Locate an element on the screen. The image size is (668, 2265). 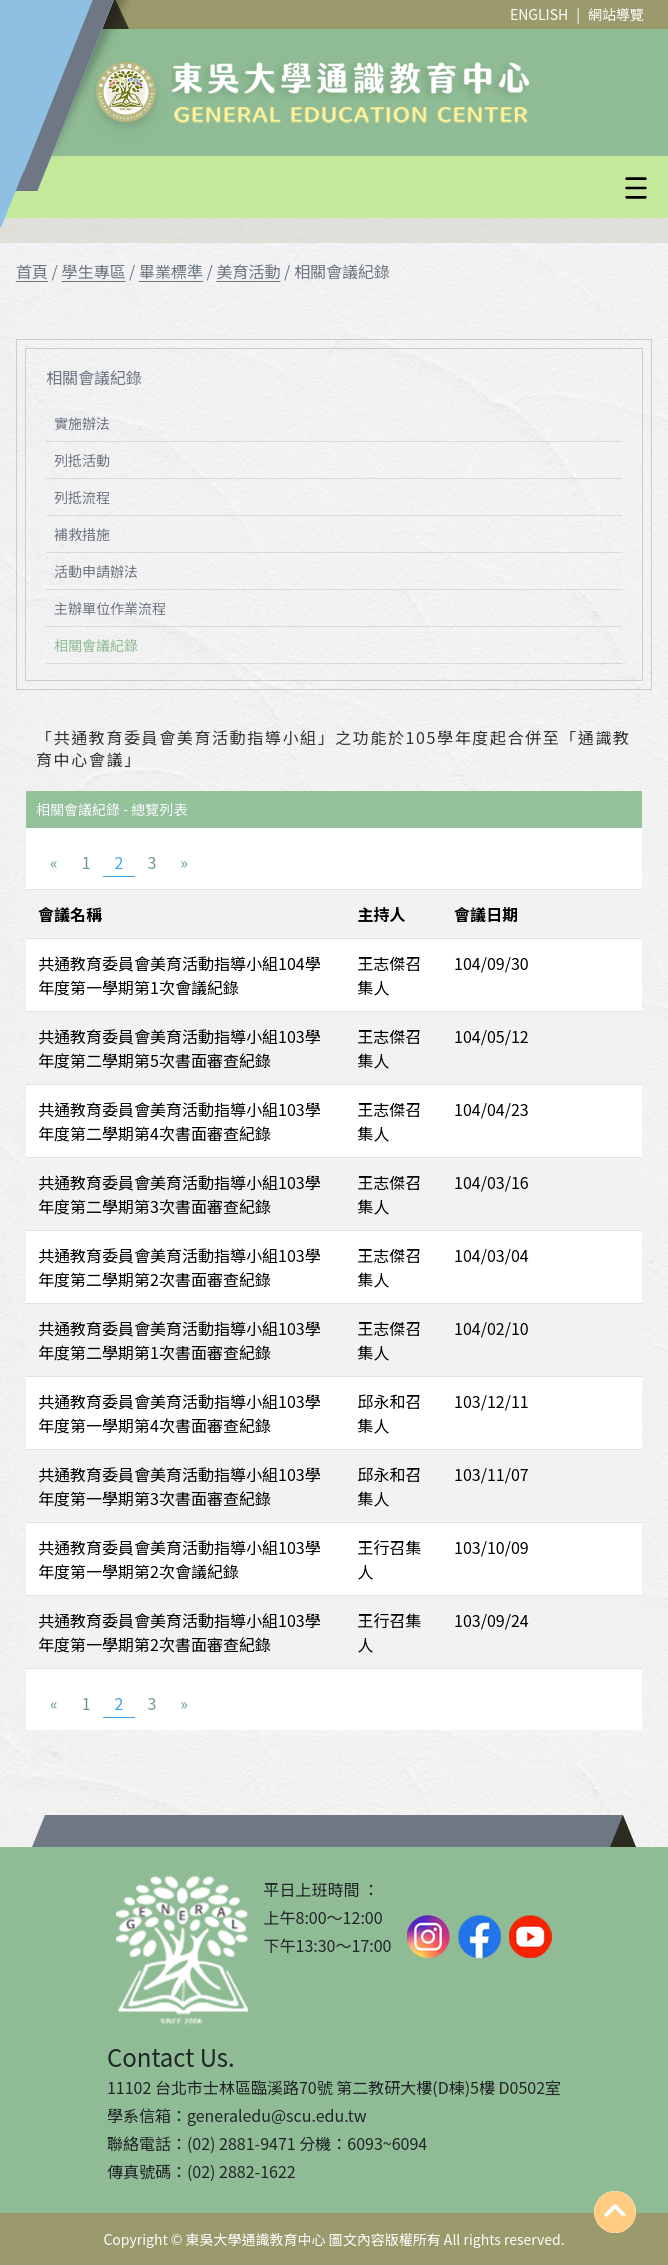
實施辦法 is located at coordinates (82, 423).